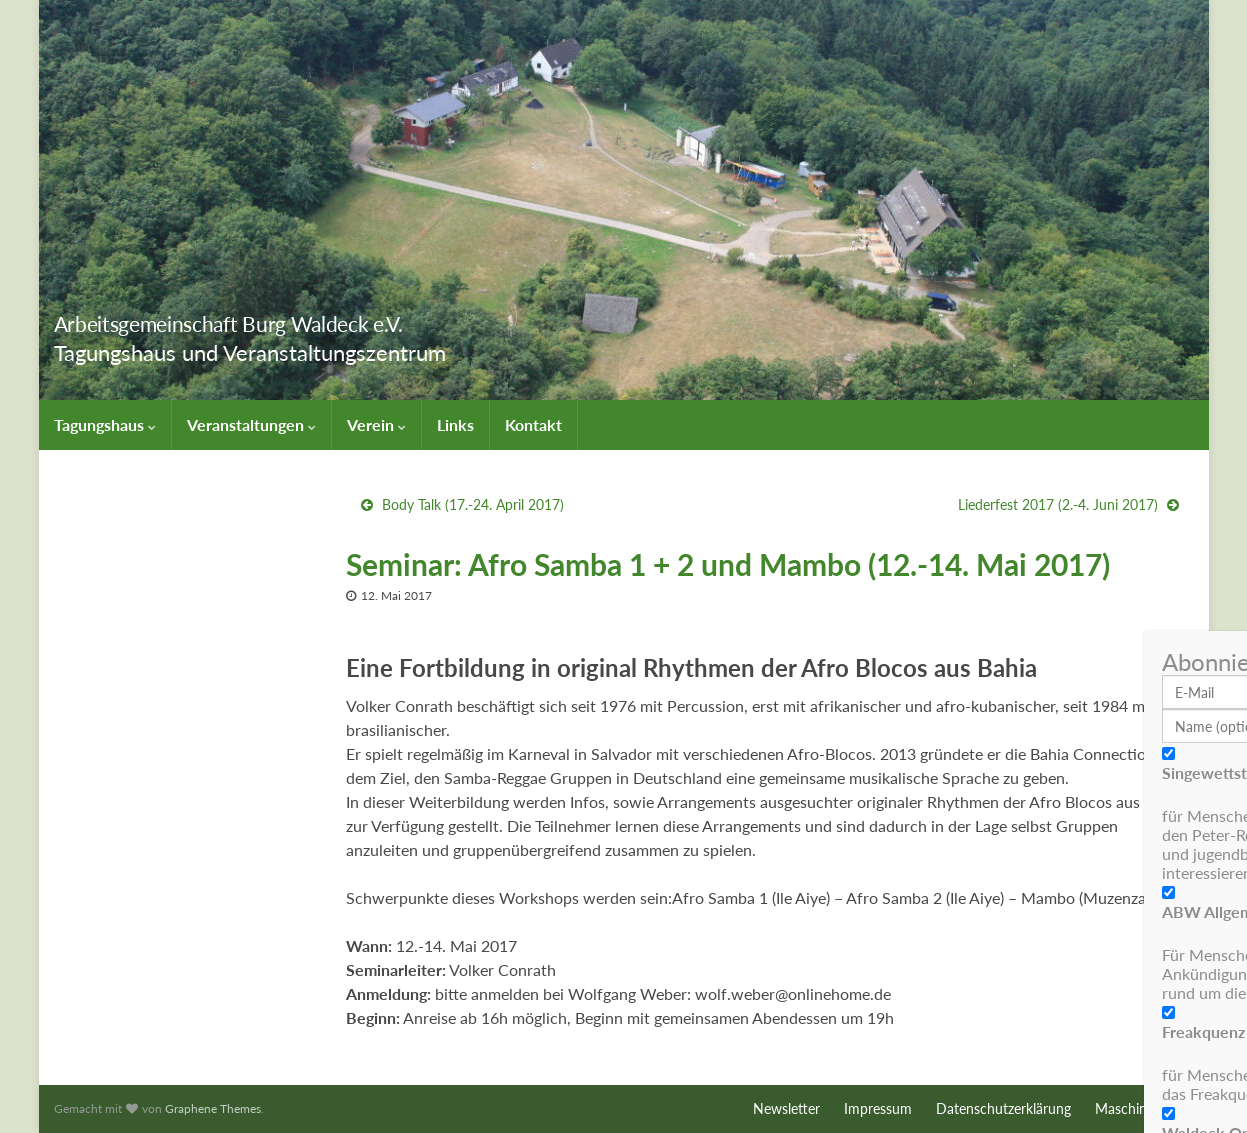 The width and height of the screenshot is (1247, 1133). I want to click on Tagungshaus, so click(105, 424).